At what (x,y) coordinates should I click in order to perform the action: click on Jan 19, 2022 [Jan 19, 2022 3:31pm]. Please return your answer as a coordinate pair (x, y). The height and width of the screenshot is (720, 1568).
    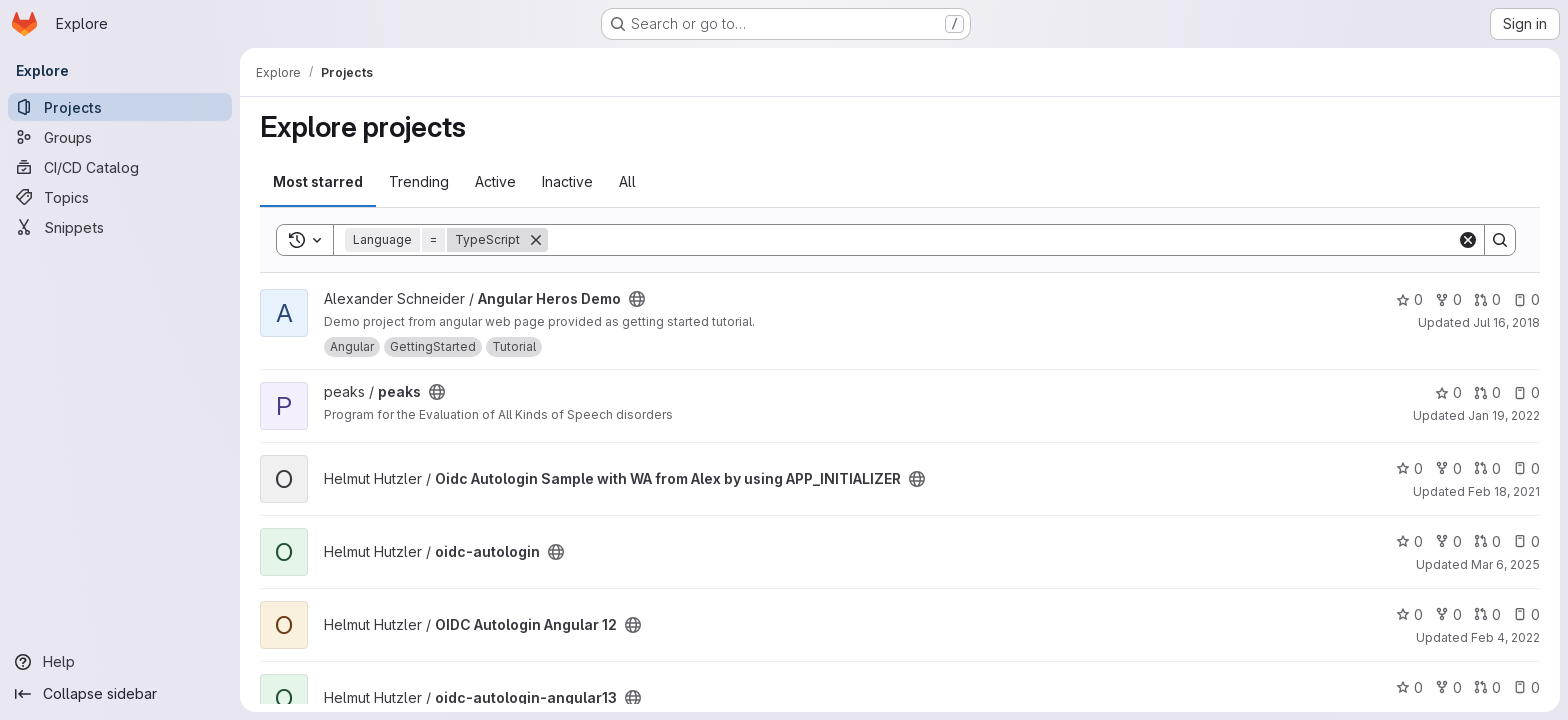
    Looking at the image, I should click on (1504, 415).